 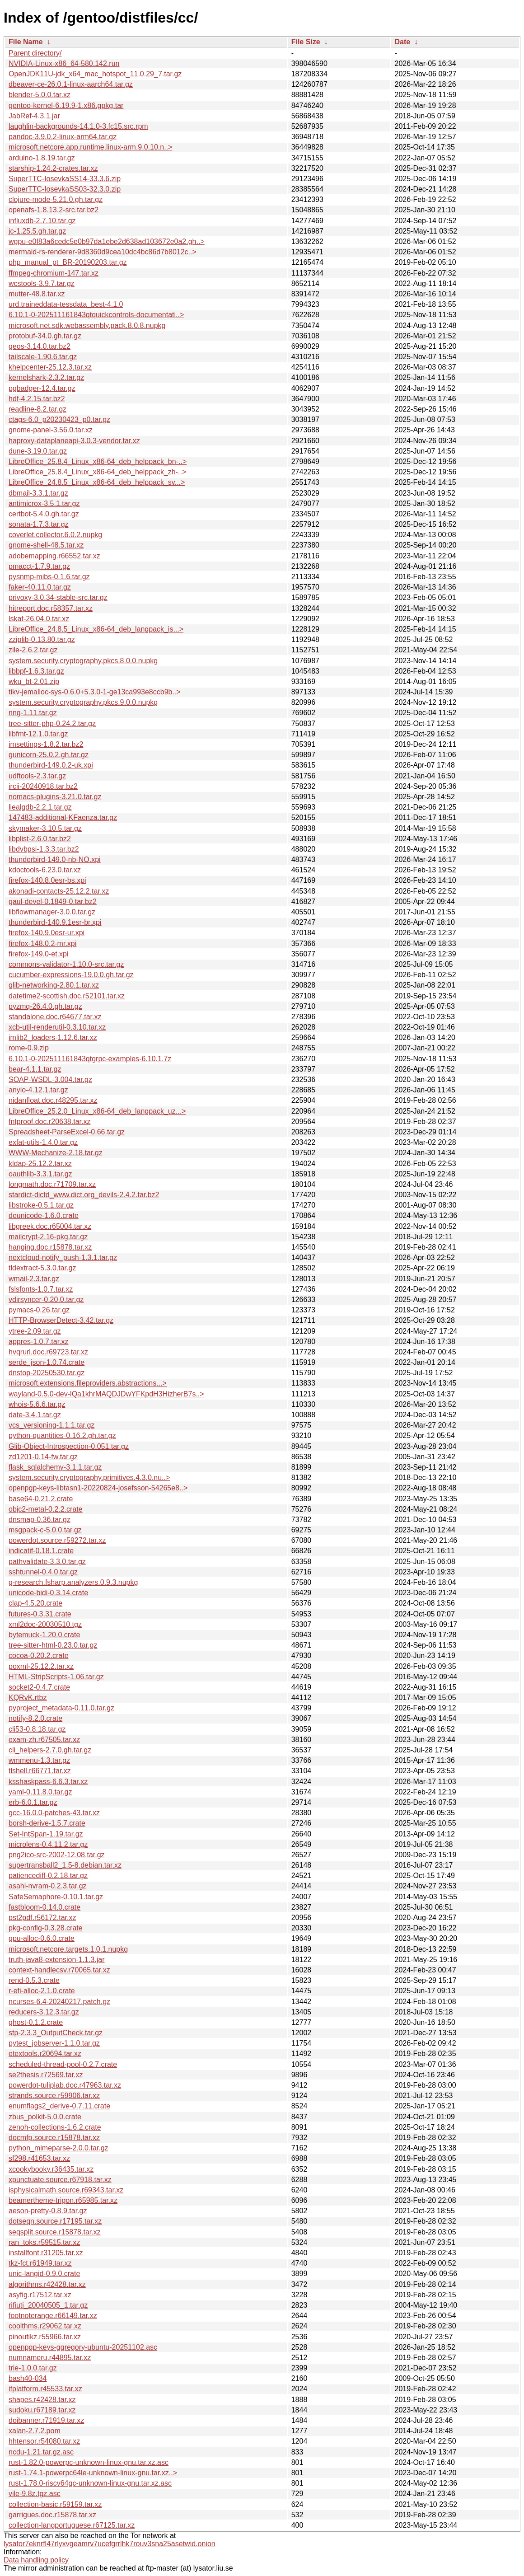 What do you see at coordinates (55, 2232) in the screenshot?
I see `seqsplit.source.r15878.tar.xz` at bounding box center [55, 2232].